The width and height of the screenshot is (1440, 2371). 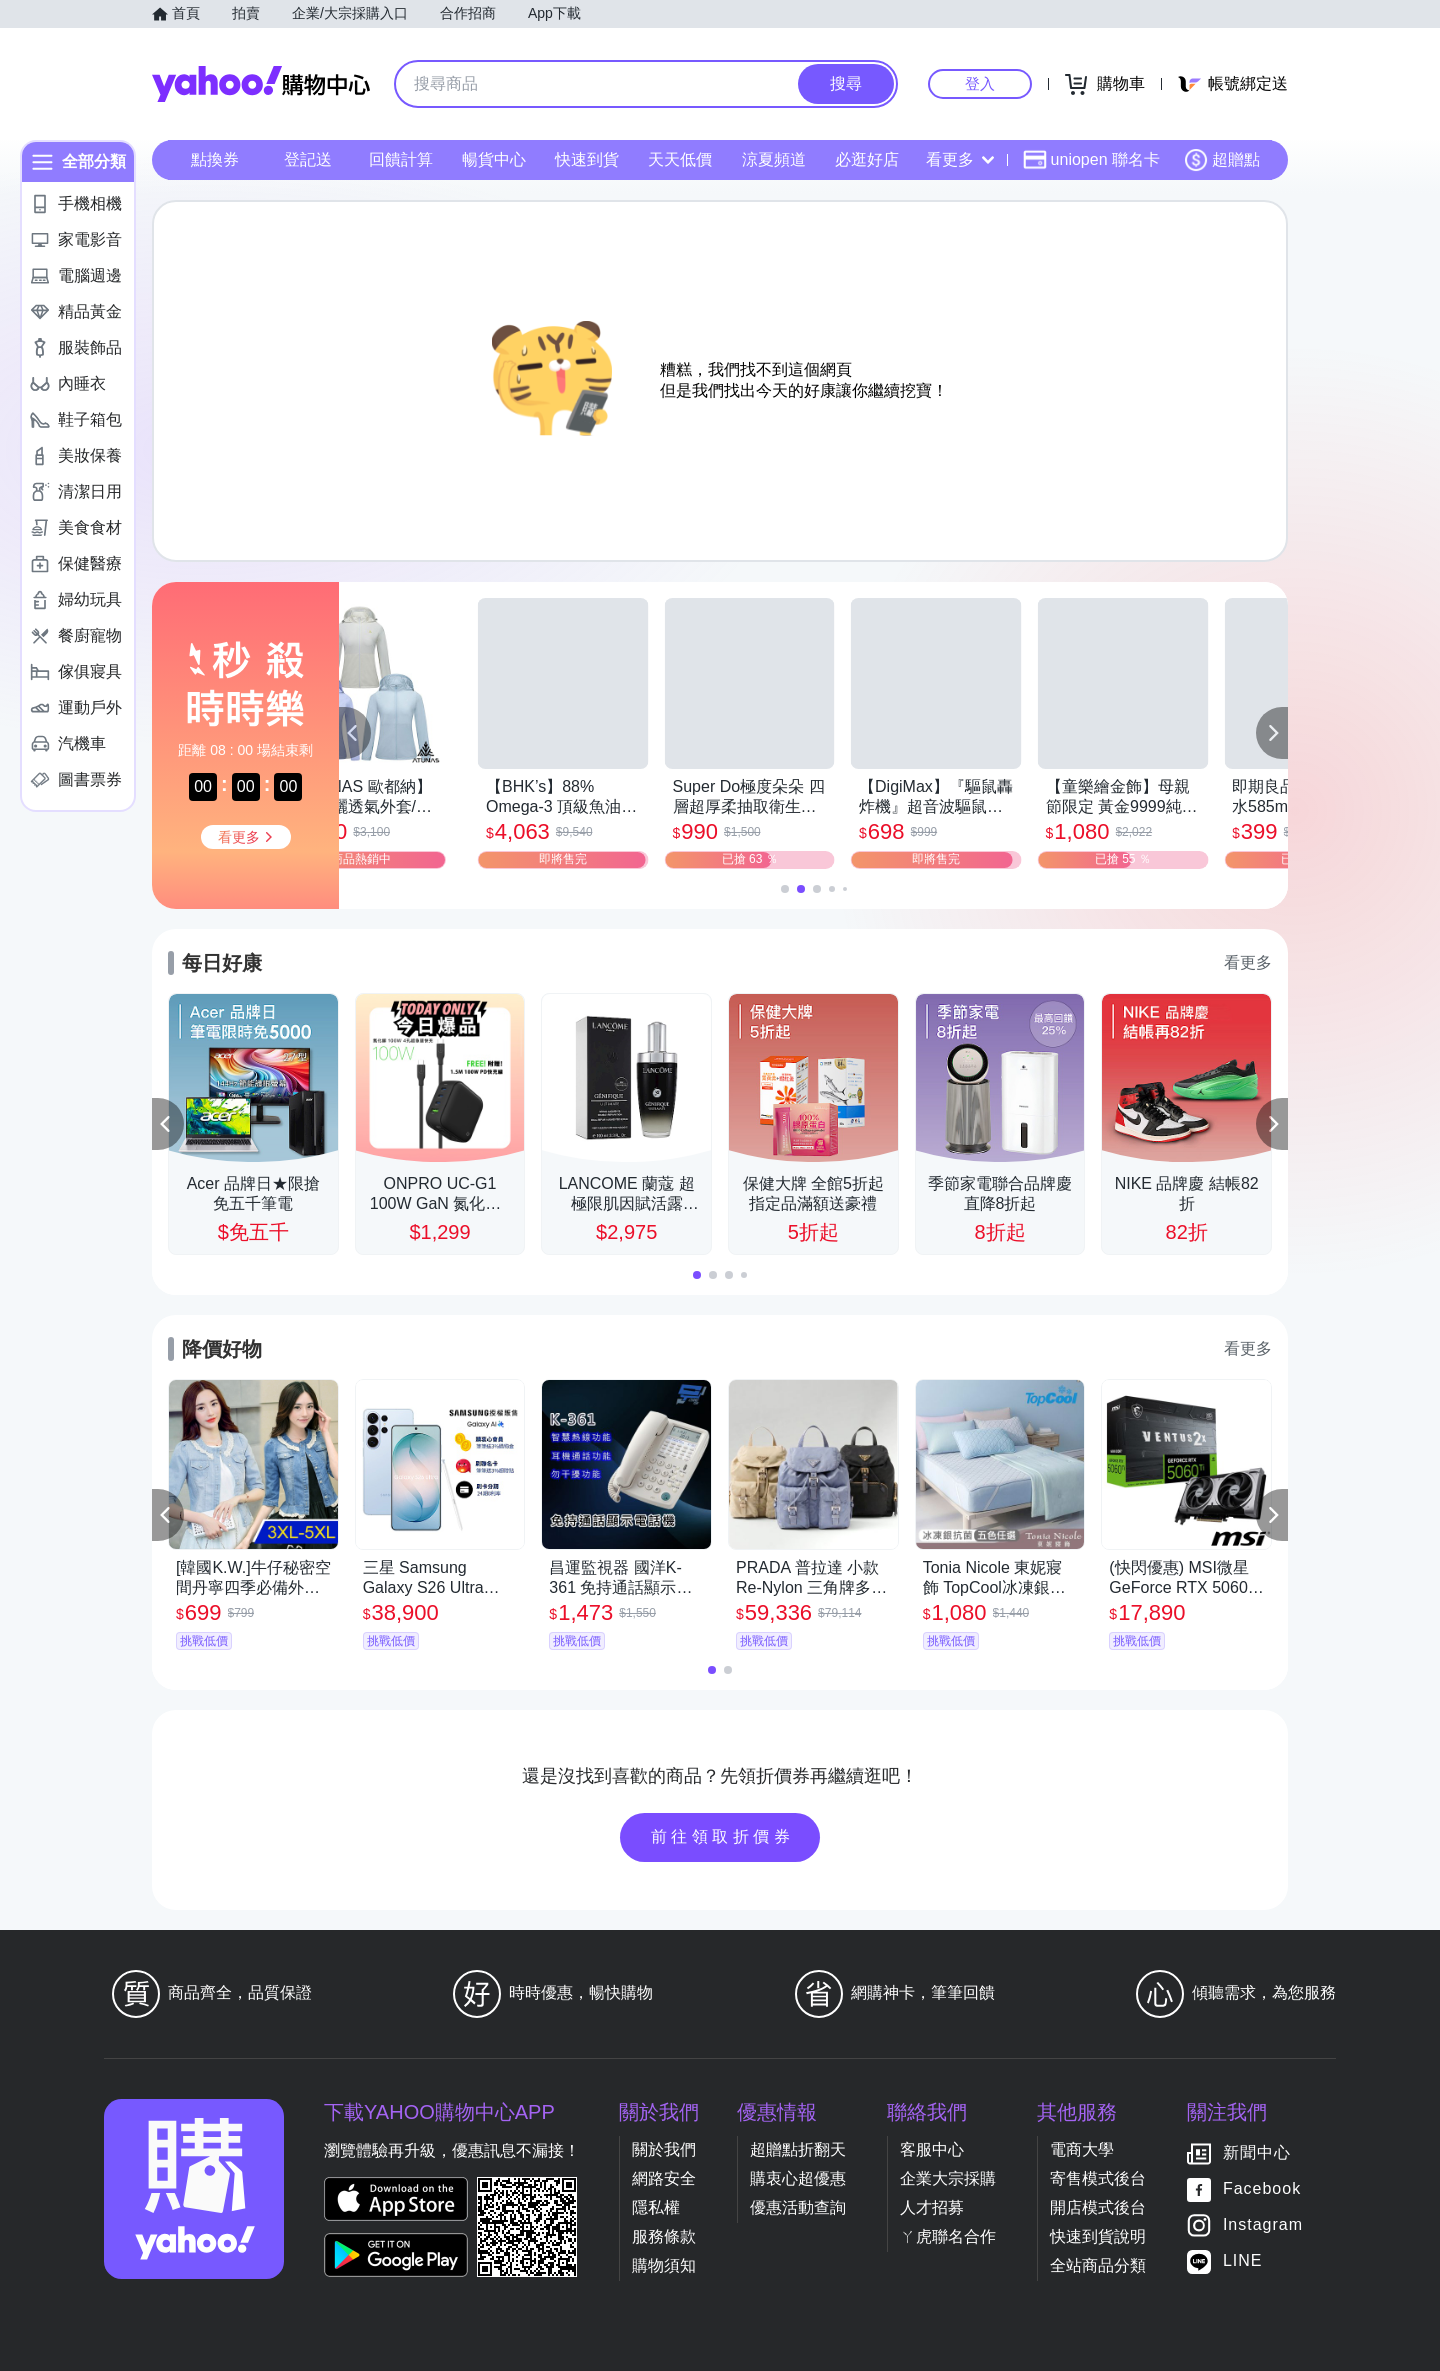 I want to click on 寄售模式後台, so click(x=1098, y=2178).